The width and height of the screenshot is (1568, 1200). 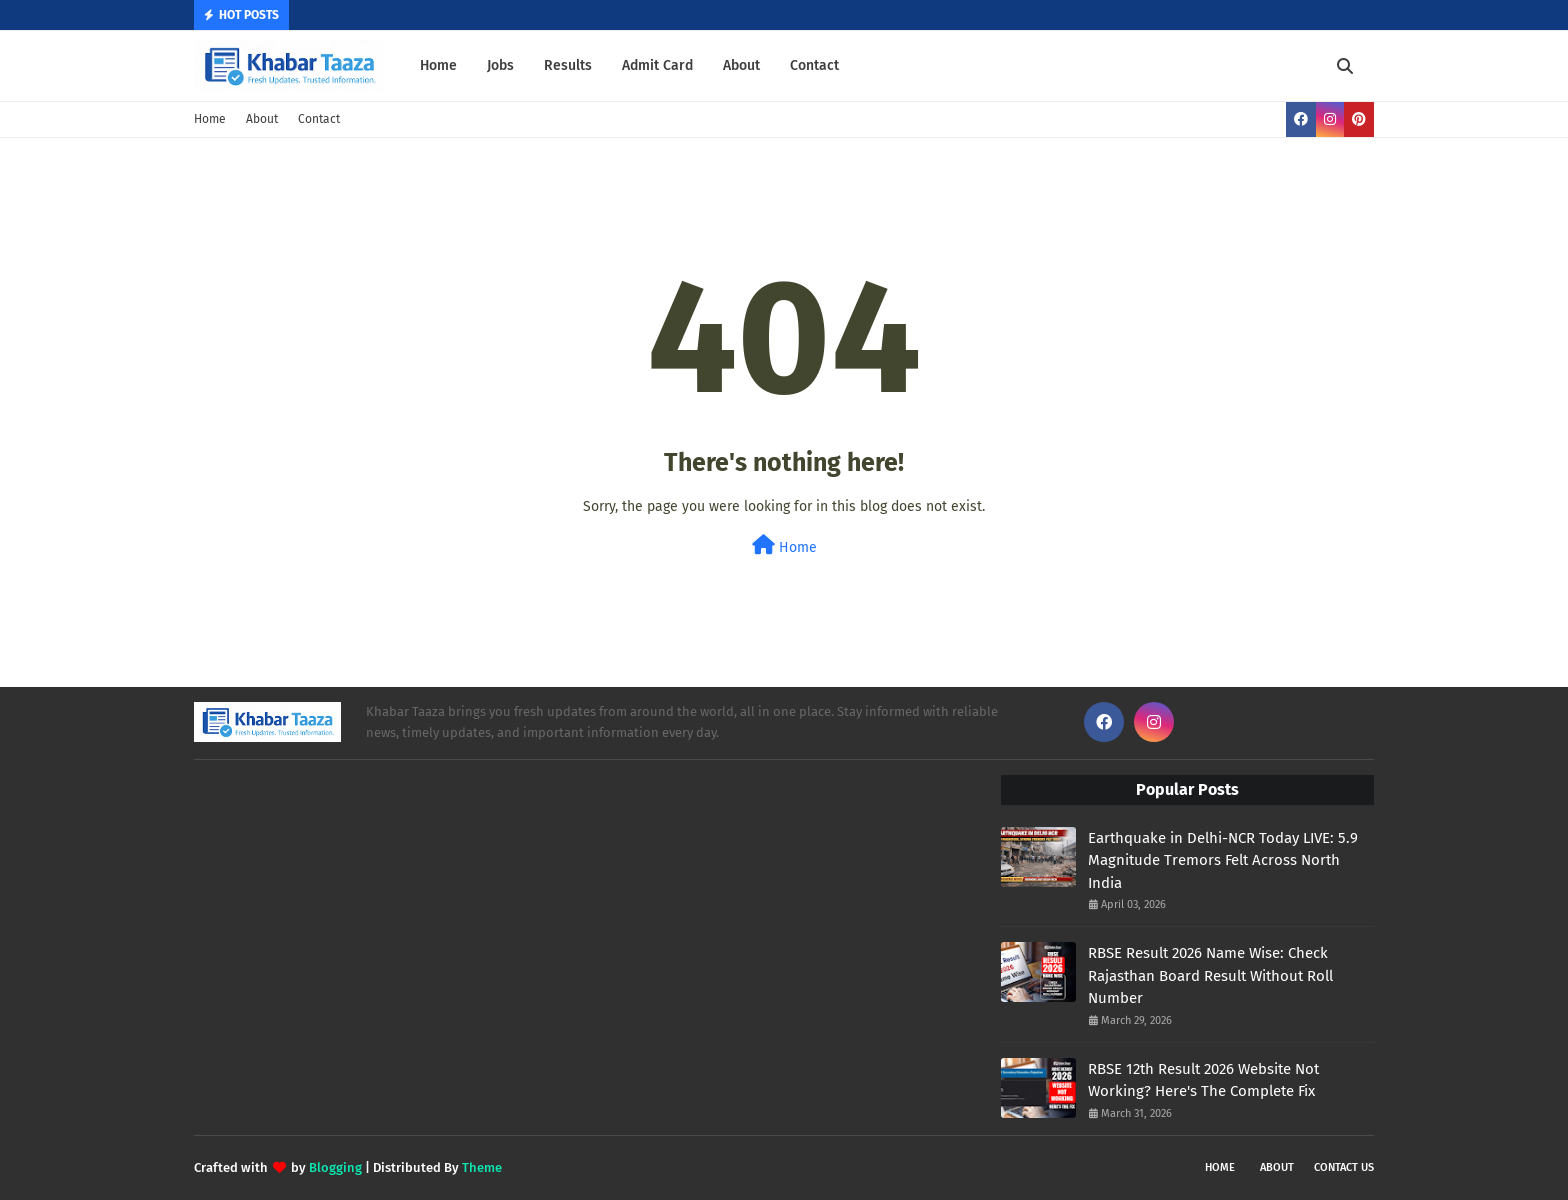 What do you see at coordinates (657, 65) in the screenshot?
I see `Admit Card [menuitem]` at bounding box center [657, 65].